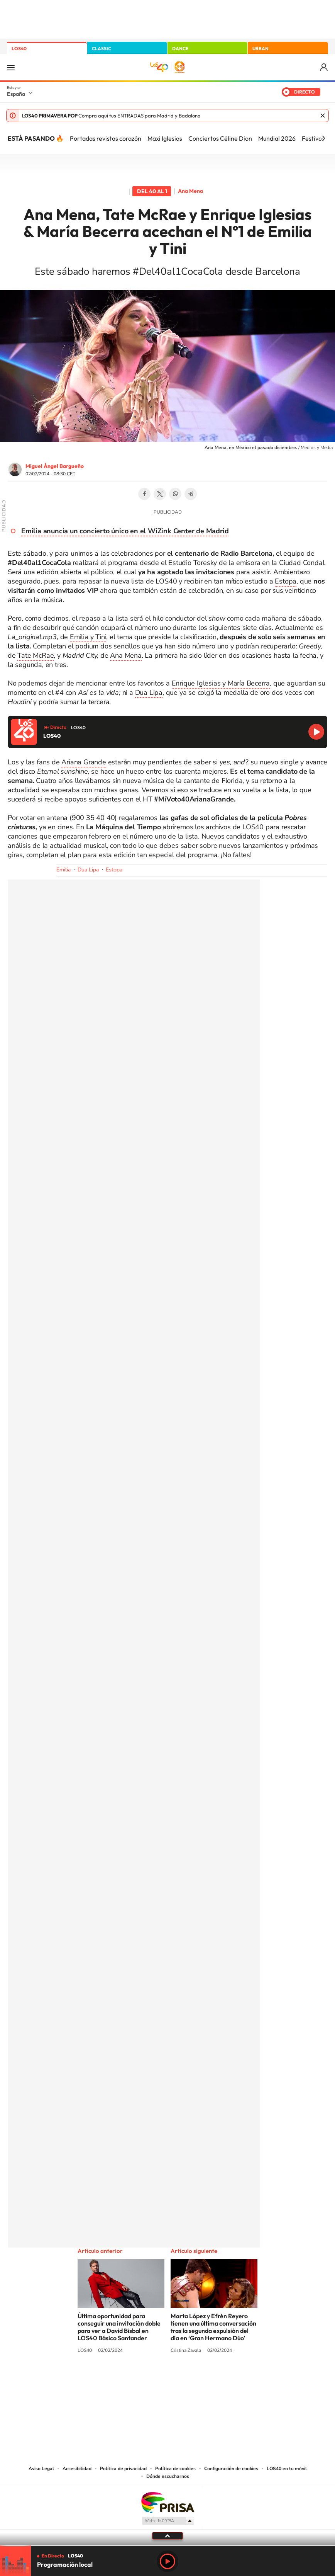 The height and width of the screenshot is (2576, 335). Describe the element at coordinates (323, 138) in the screenshot. I see `[Siguiente]` at that location.